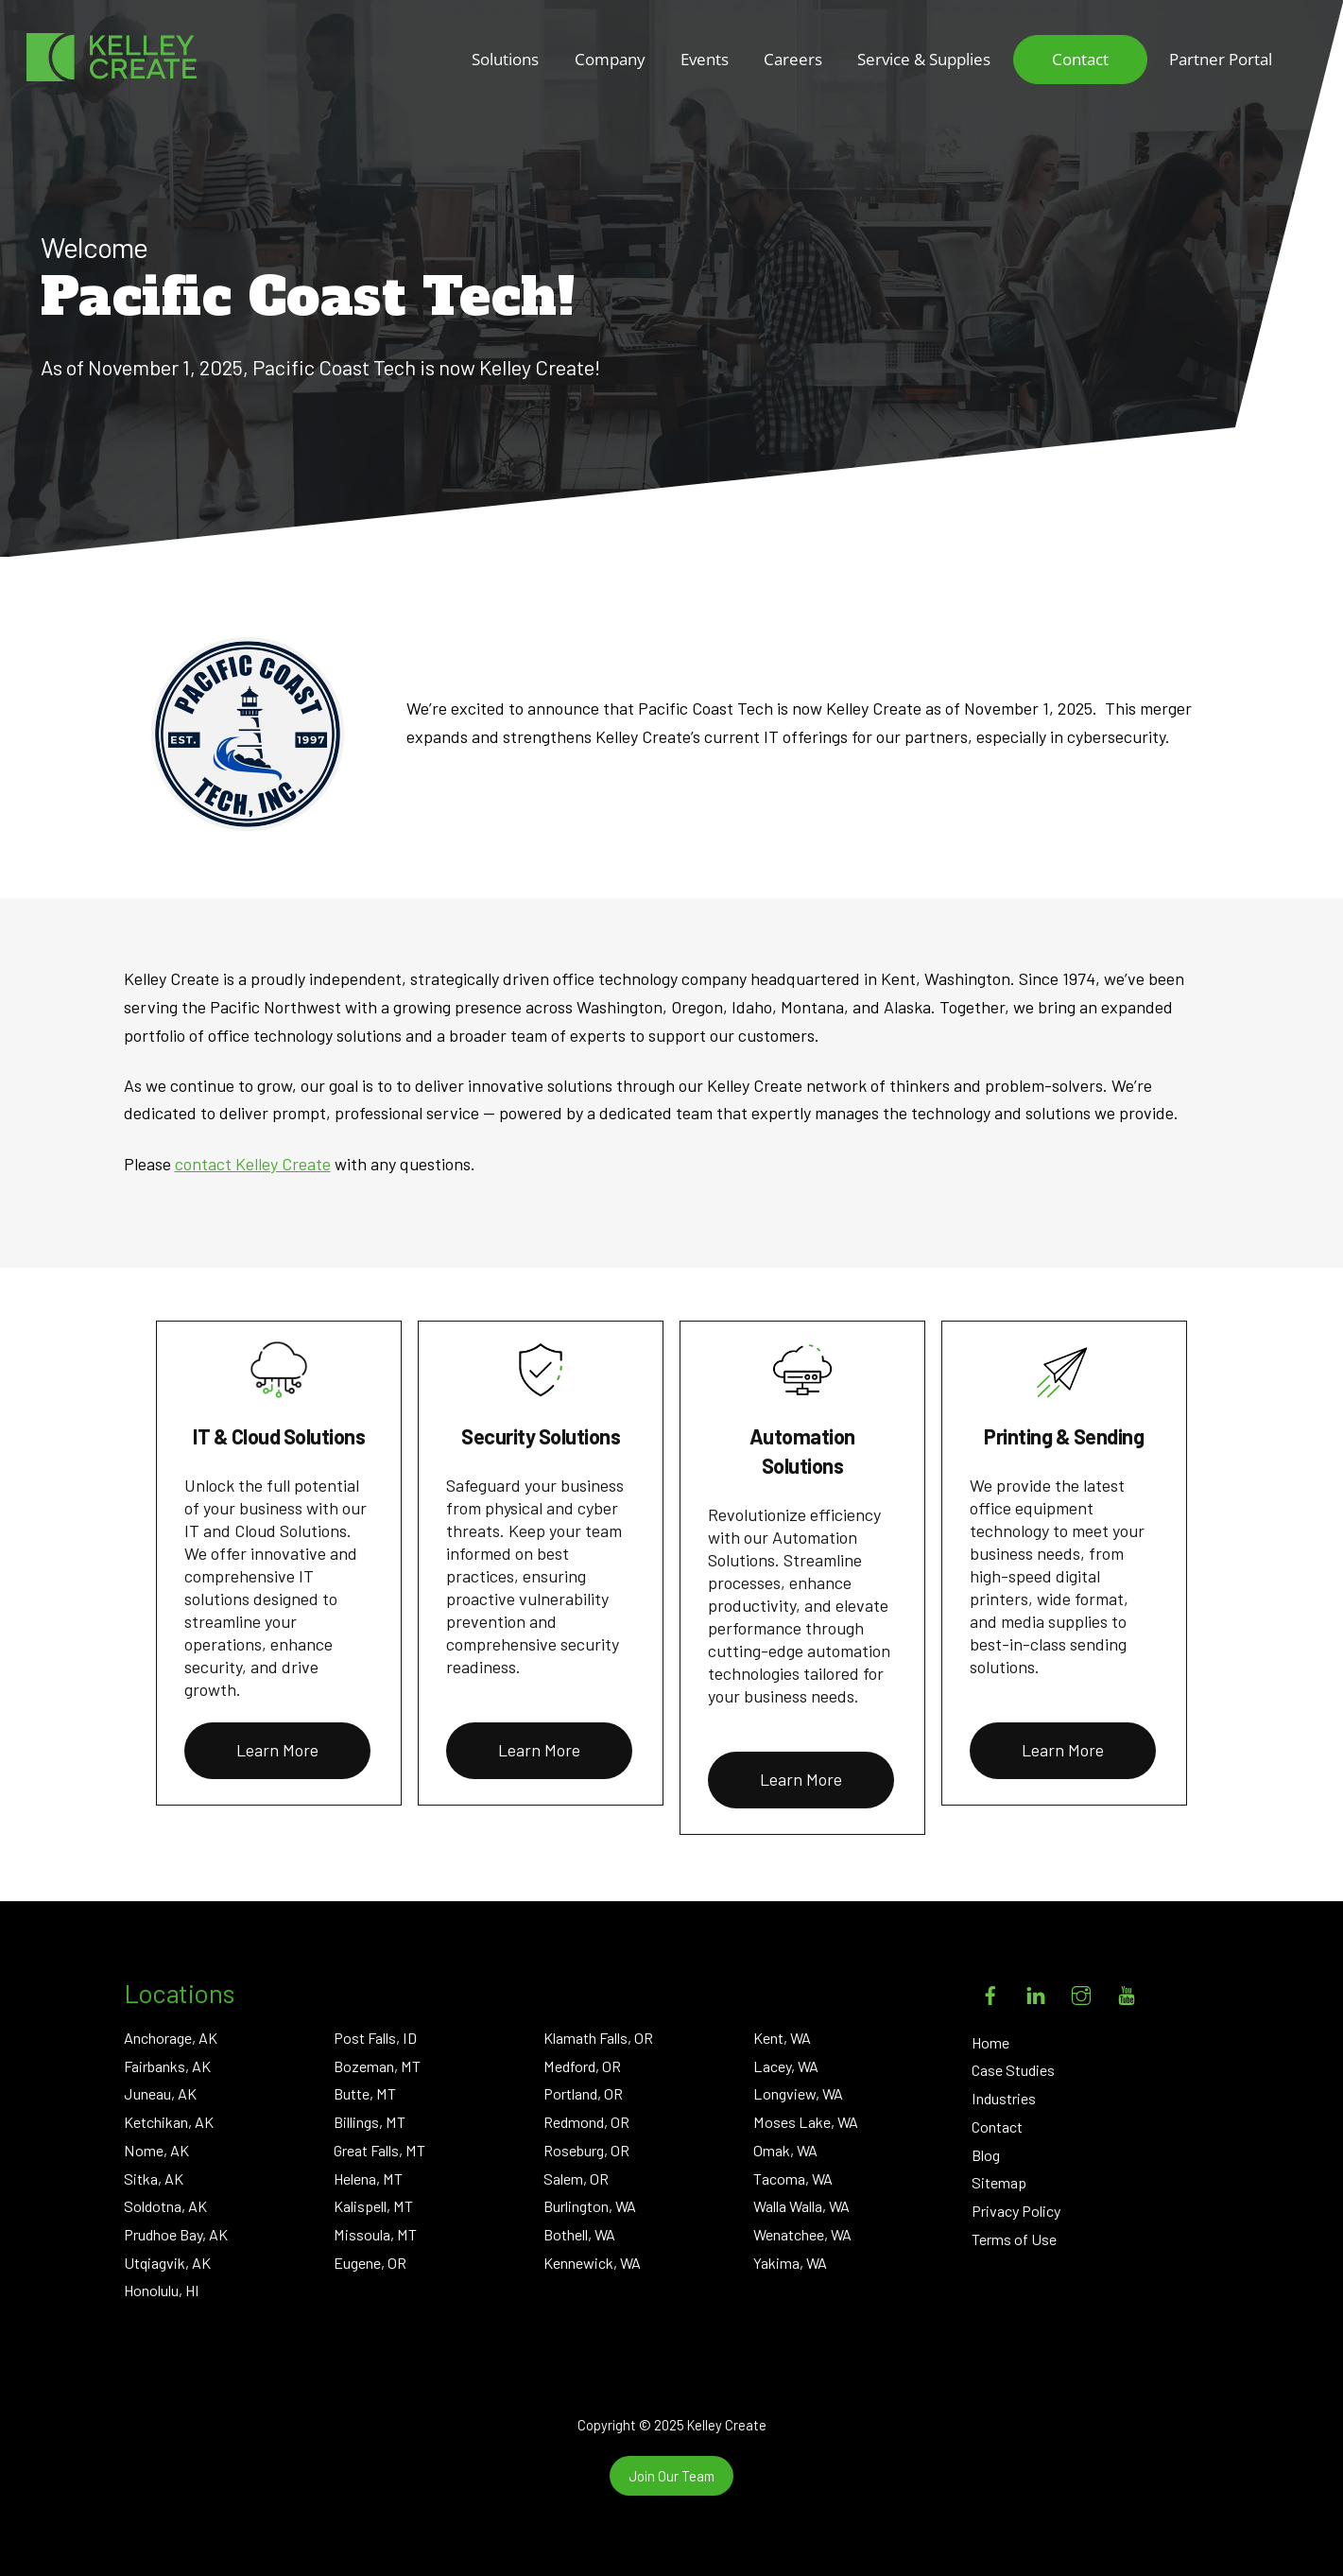 This screenshot has height=2576, width=1343. Describe the element at coordinates (805, 2122) in the screenshot. I see `Moses Lake, WA` at that location.